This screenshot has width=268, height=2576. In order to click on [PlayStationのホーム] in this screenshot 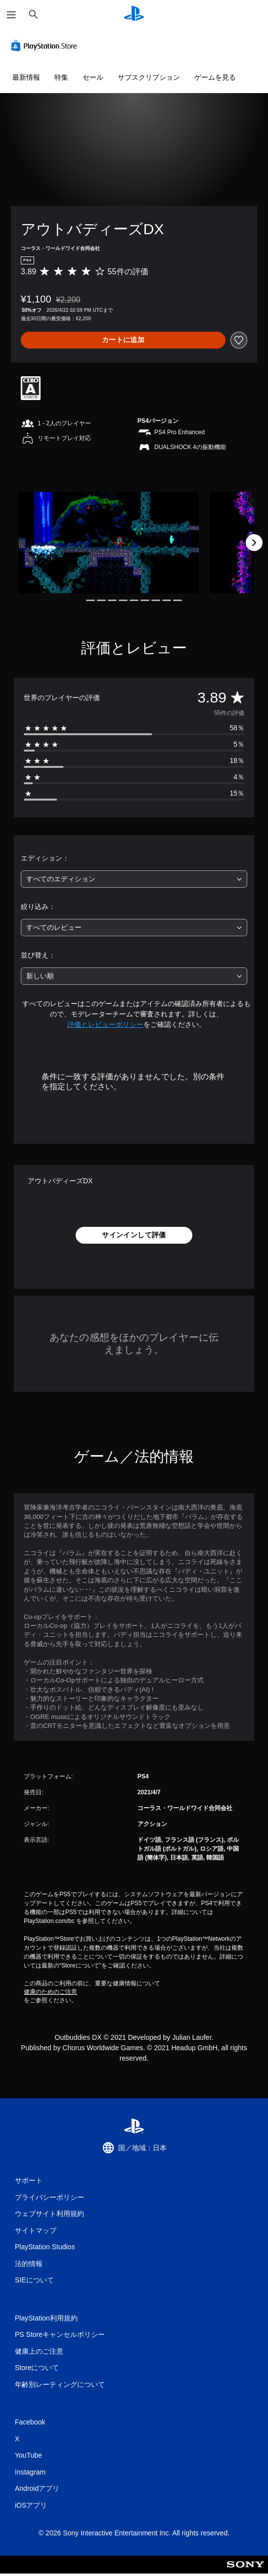, I will do `click(134, 14)`.